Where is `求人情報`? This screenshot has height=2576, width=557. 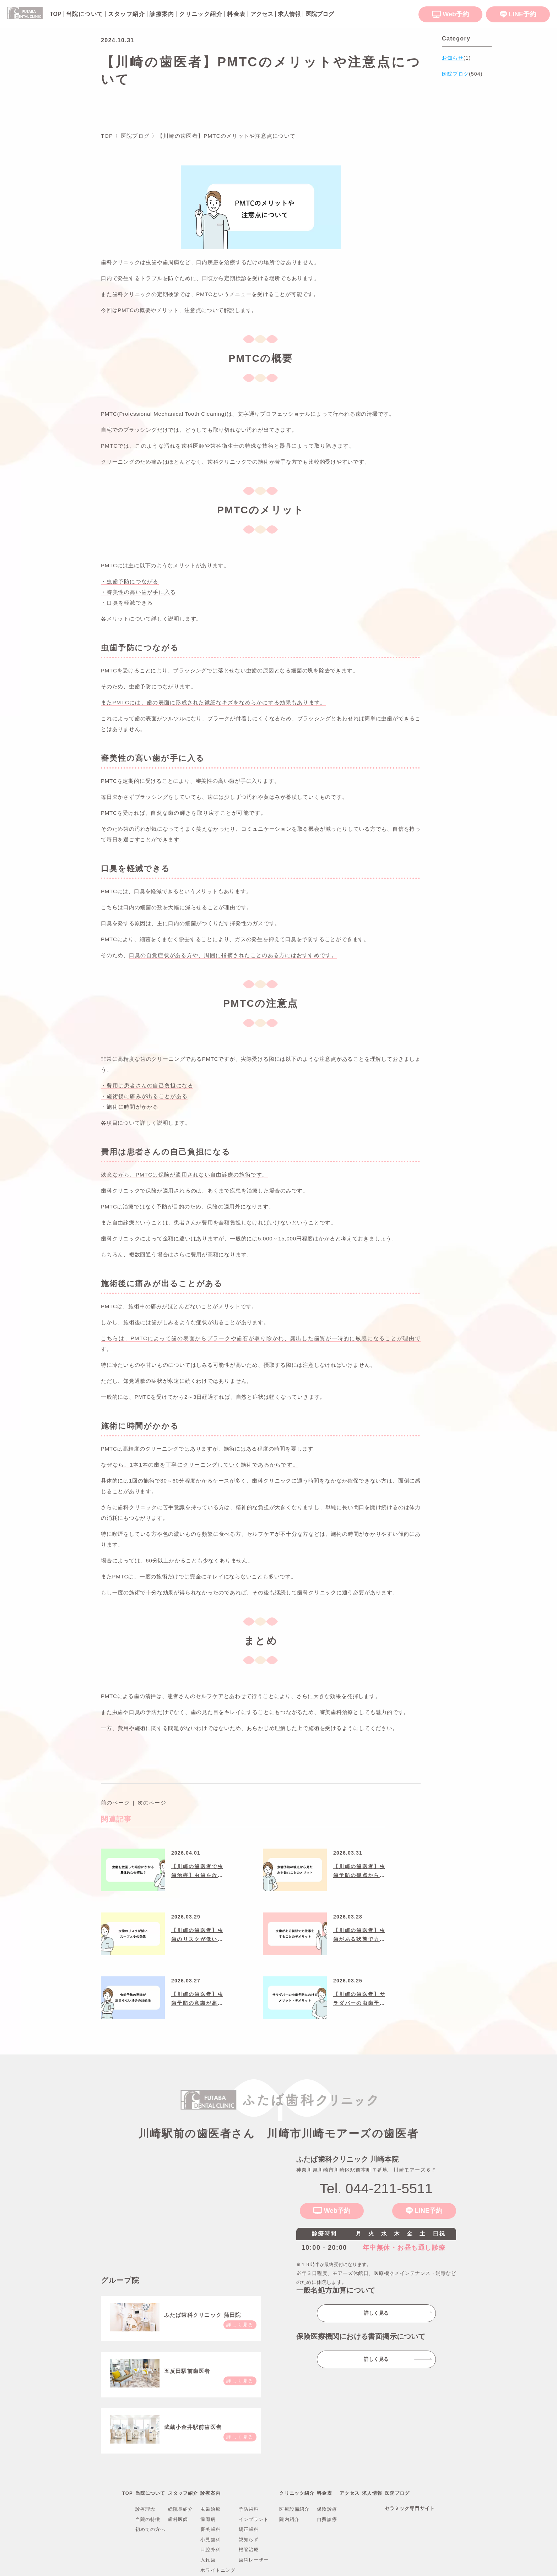 求人情報 is located at coordinates (372, 2493).